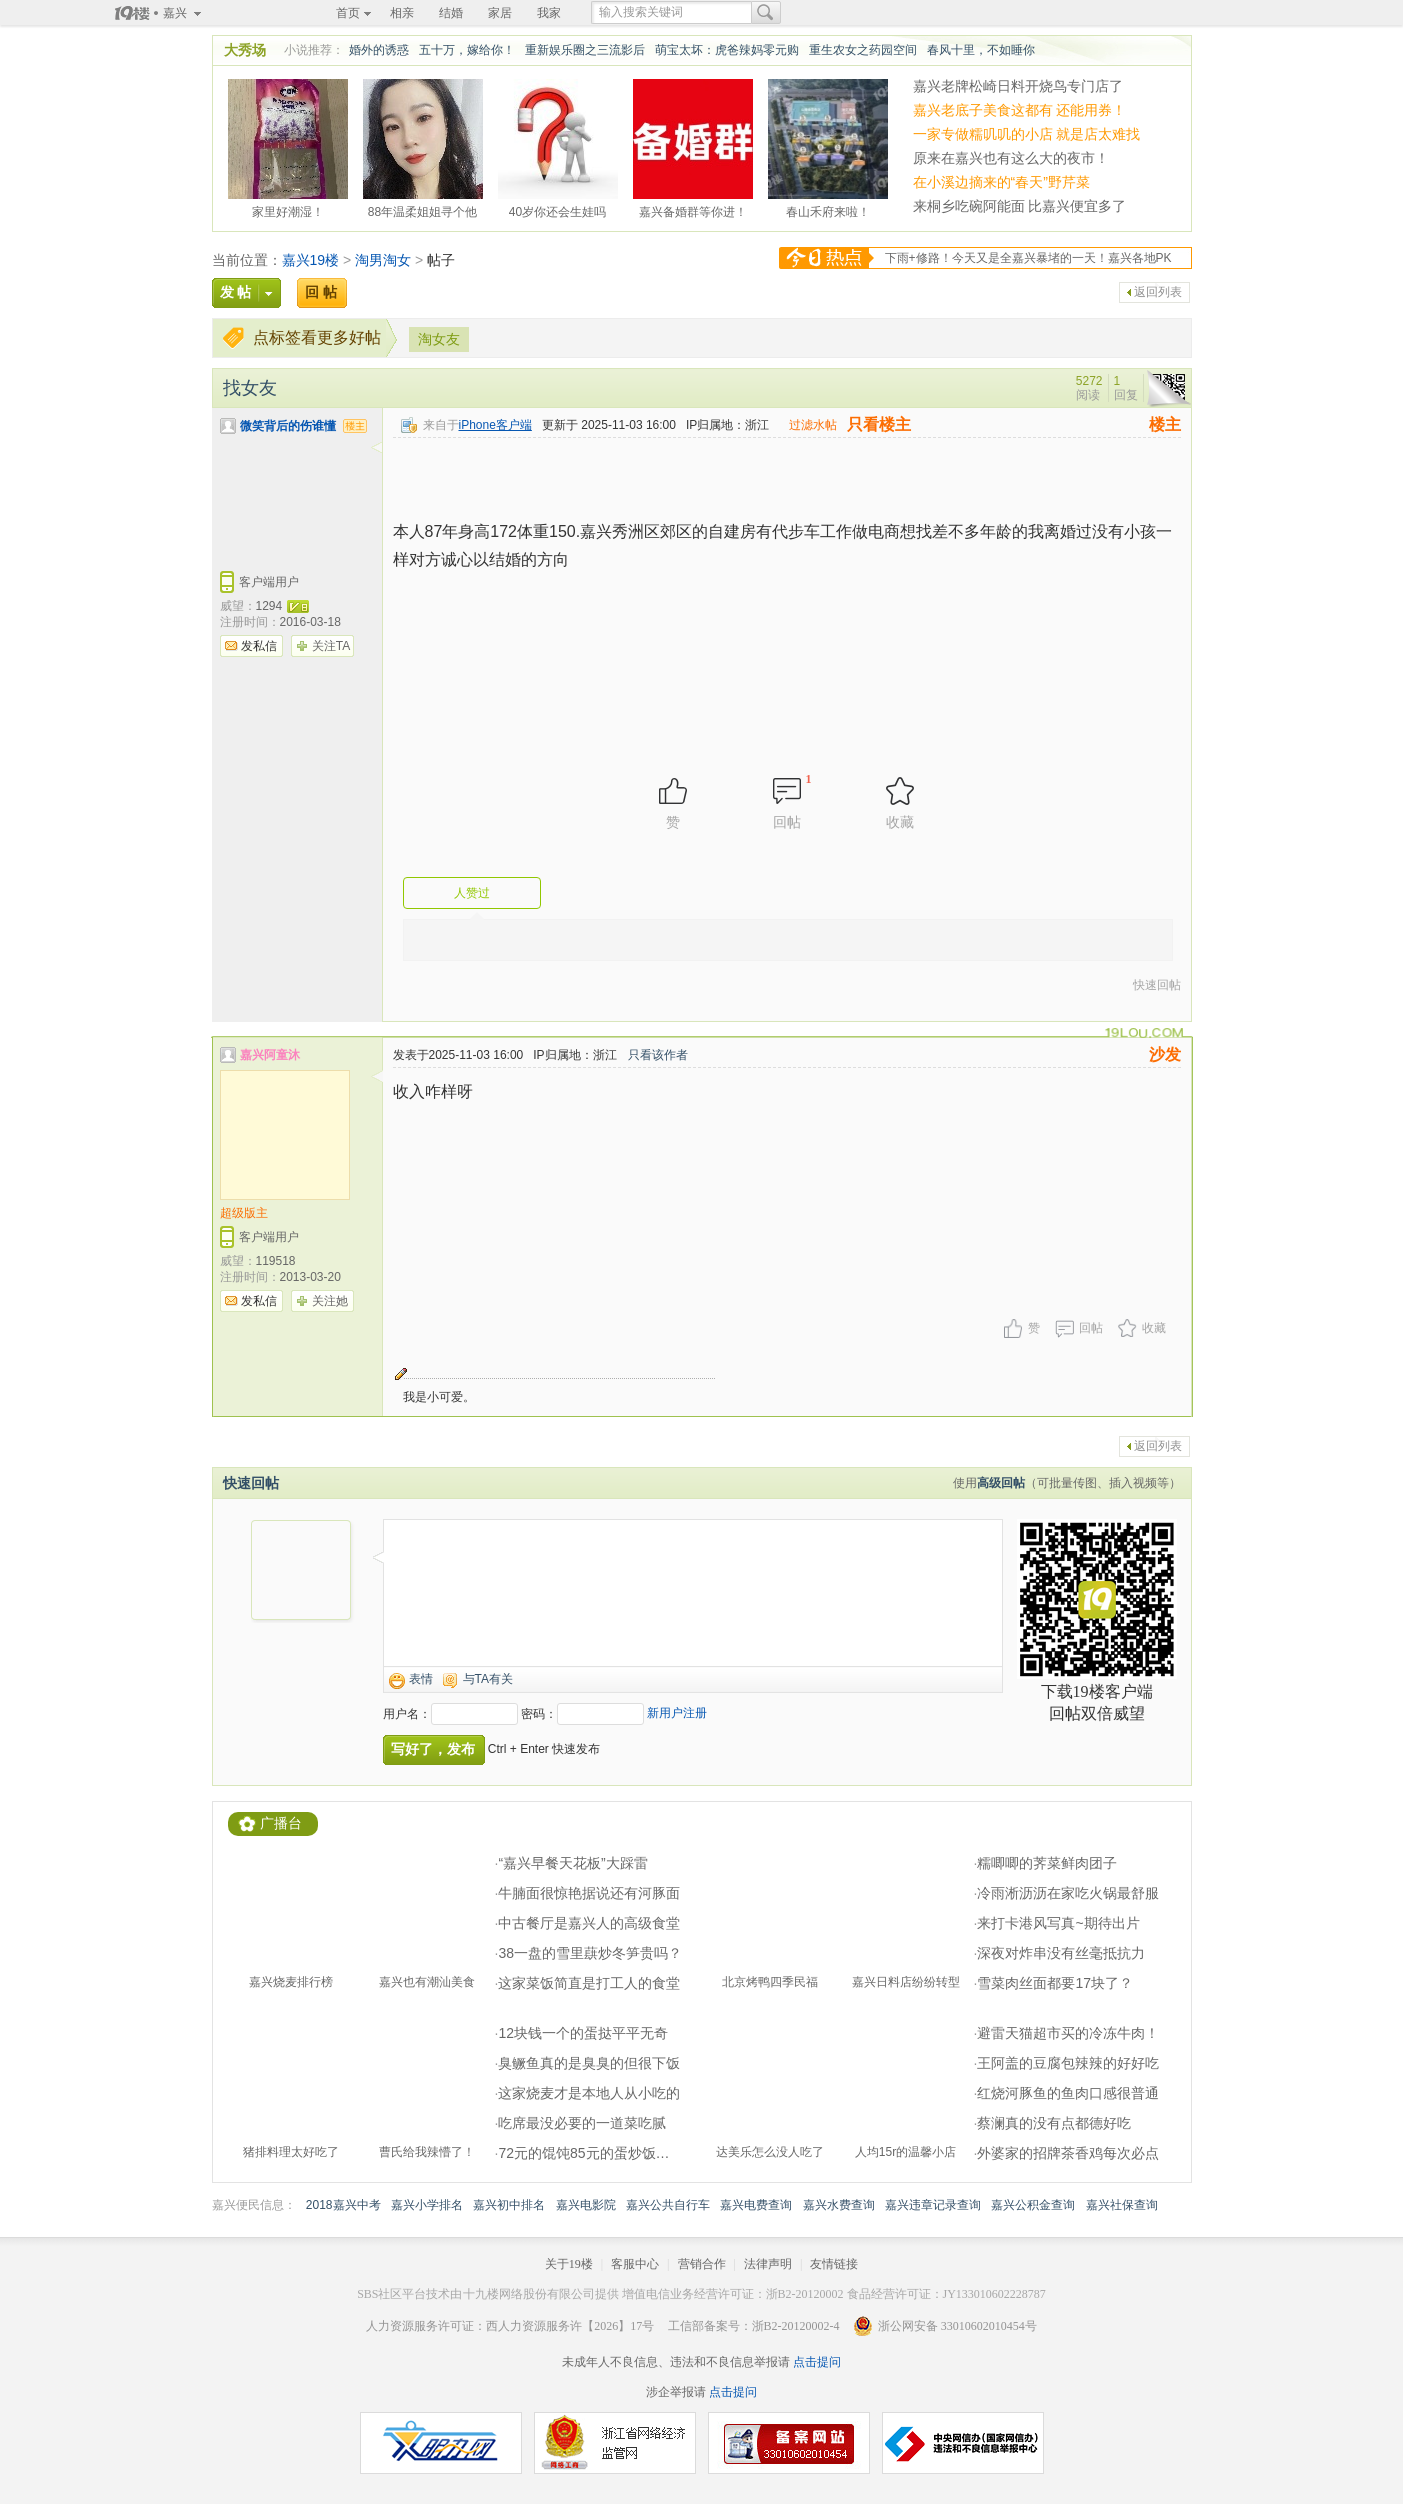 The image size is (1403, 2504). Describe the element at coordinates (813, 425) in the screenshot. I see `过滤水帖` at that location.